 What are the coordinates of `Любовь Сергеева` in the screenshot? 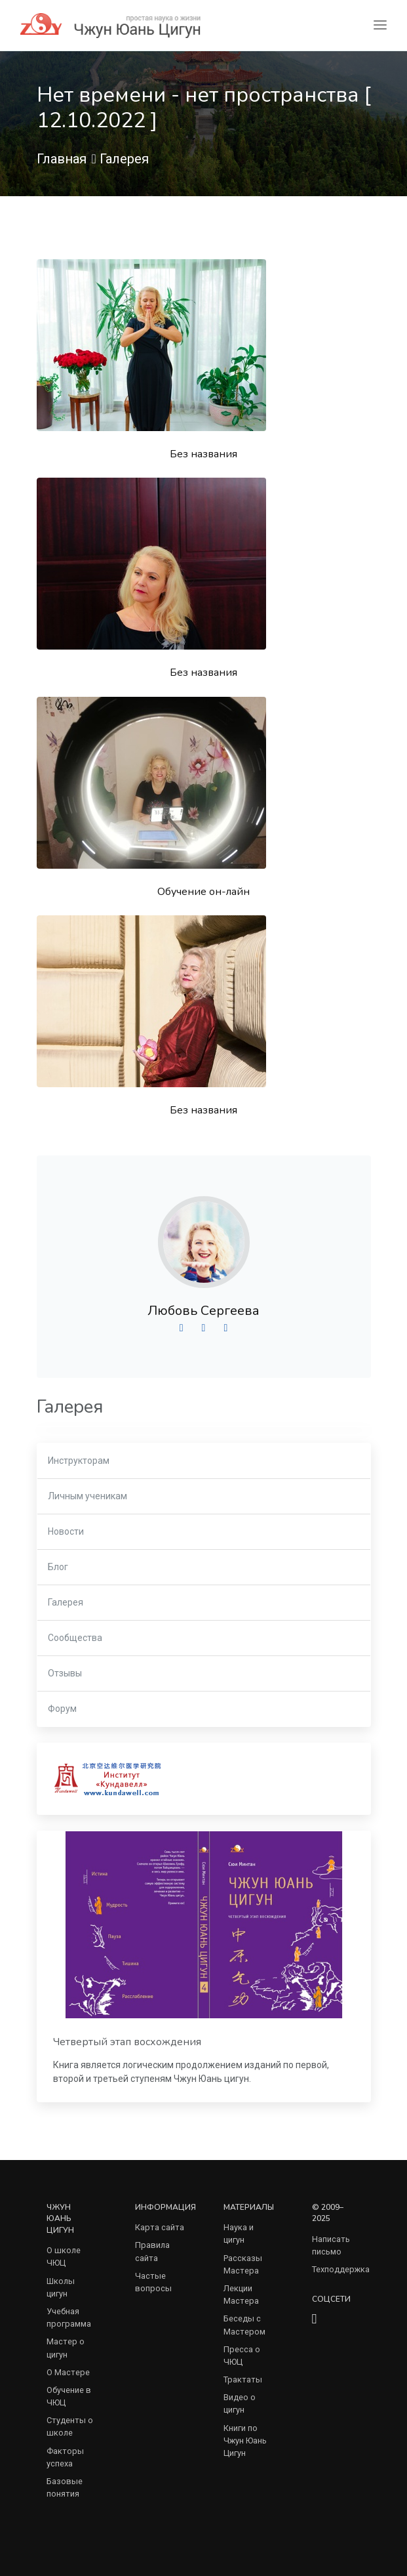 It's located at (203, 1310).